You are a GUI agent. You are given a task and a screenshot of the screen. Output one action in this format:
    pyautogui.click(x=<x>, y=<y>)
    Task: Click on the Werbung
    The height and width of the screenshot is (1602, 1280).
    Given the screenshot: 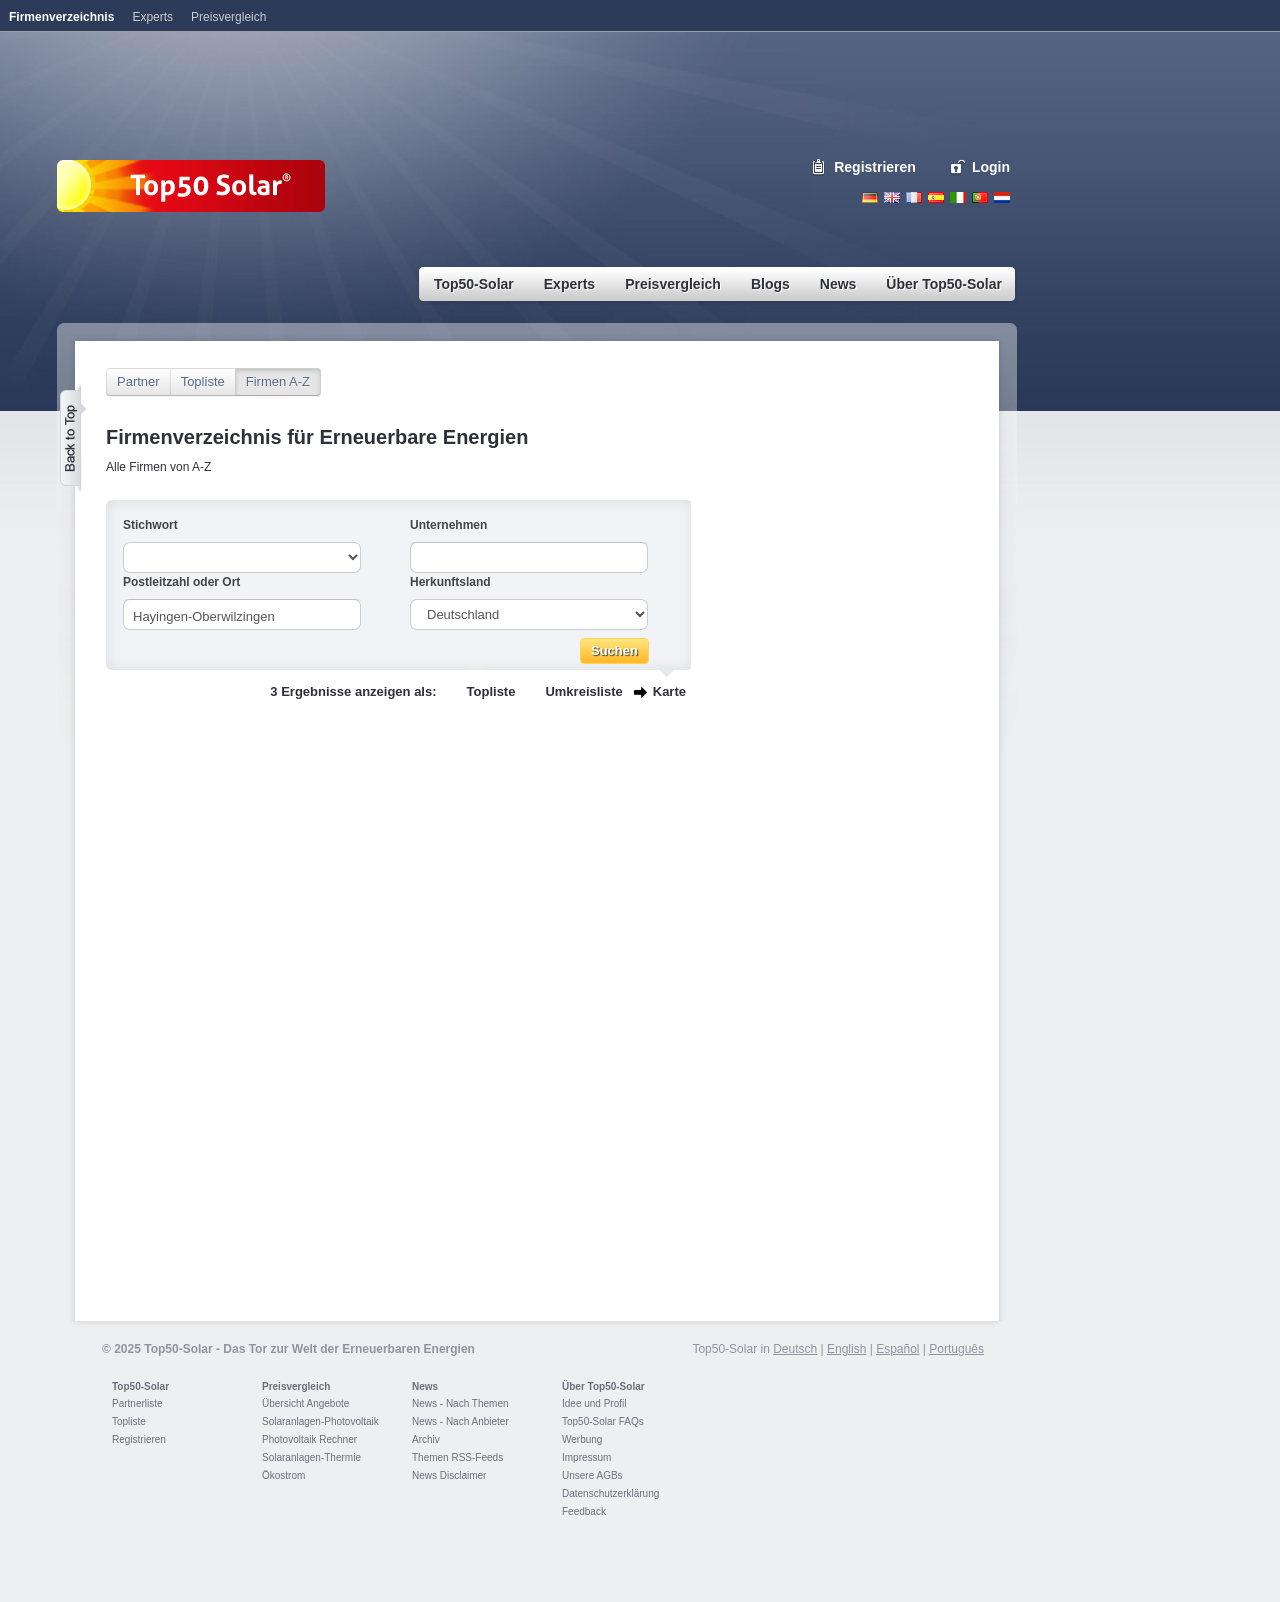 What is the action you would take?
    pyautogui.click(x=582, y=1439)
    